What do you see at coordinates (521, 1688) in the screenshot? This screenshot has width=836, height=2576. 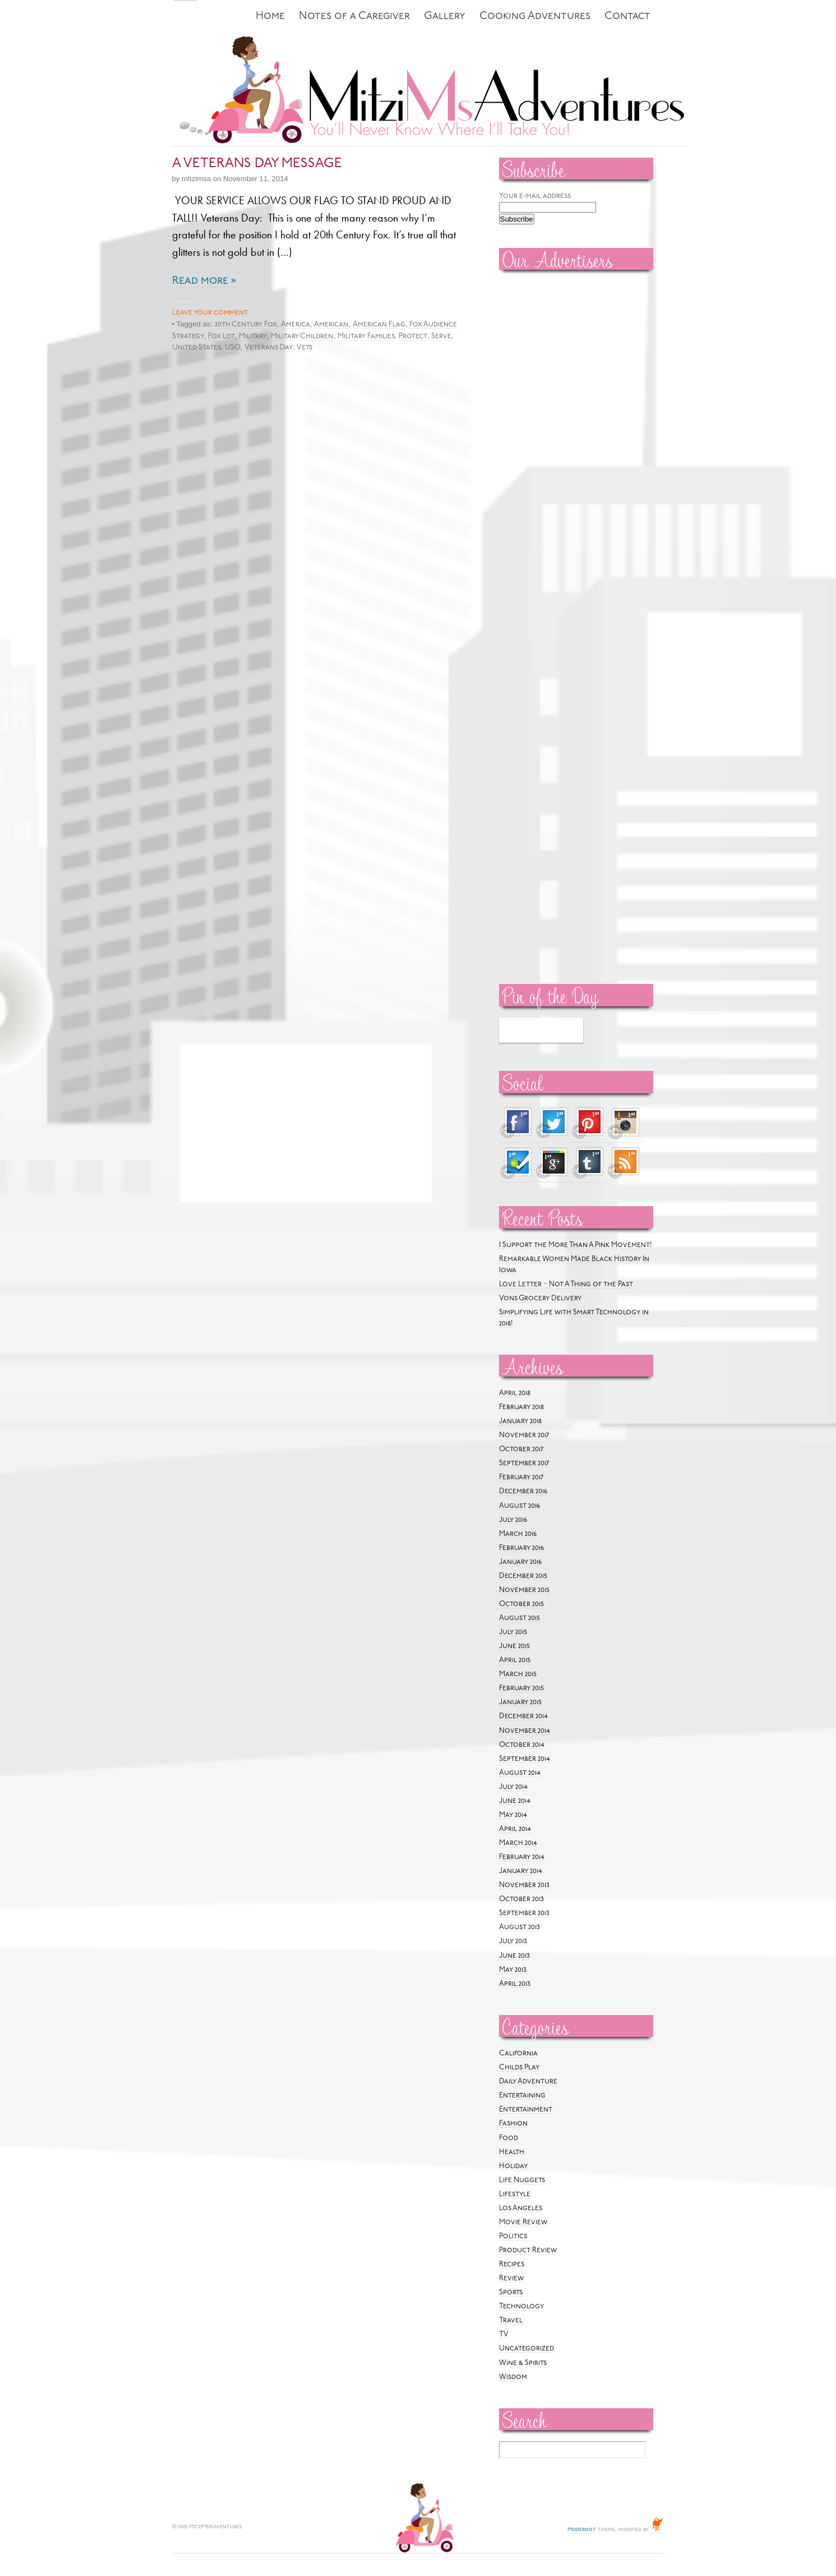 I see `February 2015` at bounding box center [521, 1688].